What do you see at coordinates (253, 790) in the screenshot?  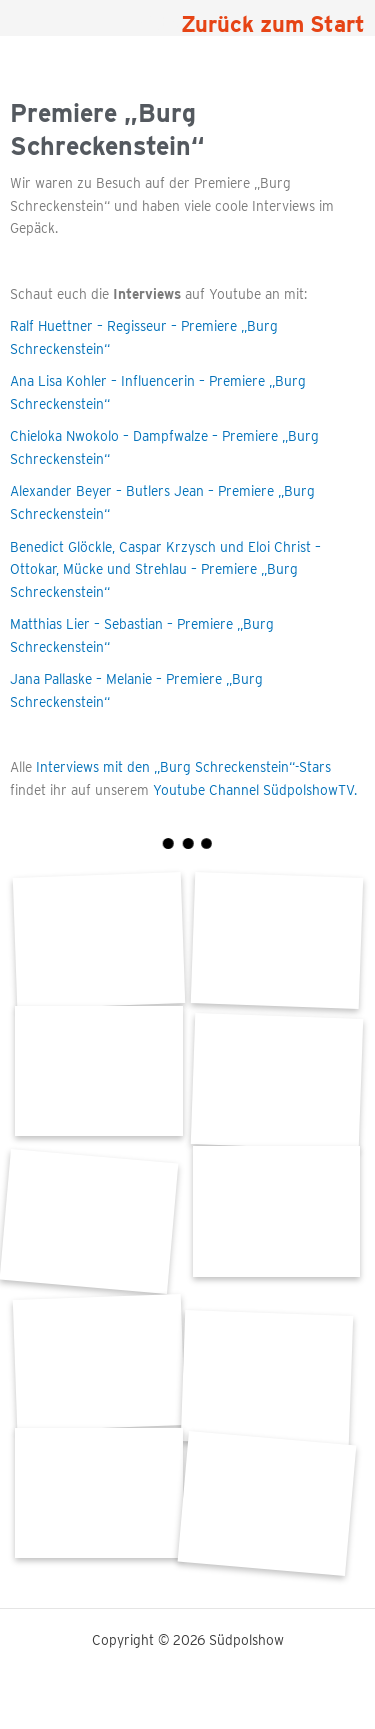 I see `Youtube Channel SüdpolshowTV.` at bounding box center [253, 790].